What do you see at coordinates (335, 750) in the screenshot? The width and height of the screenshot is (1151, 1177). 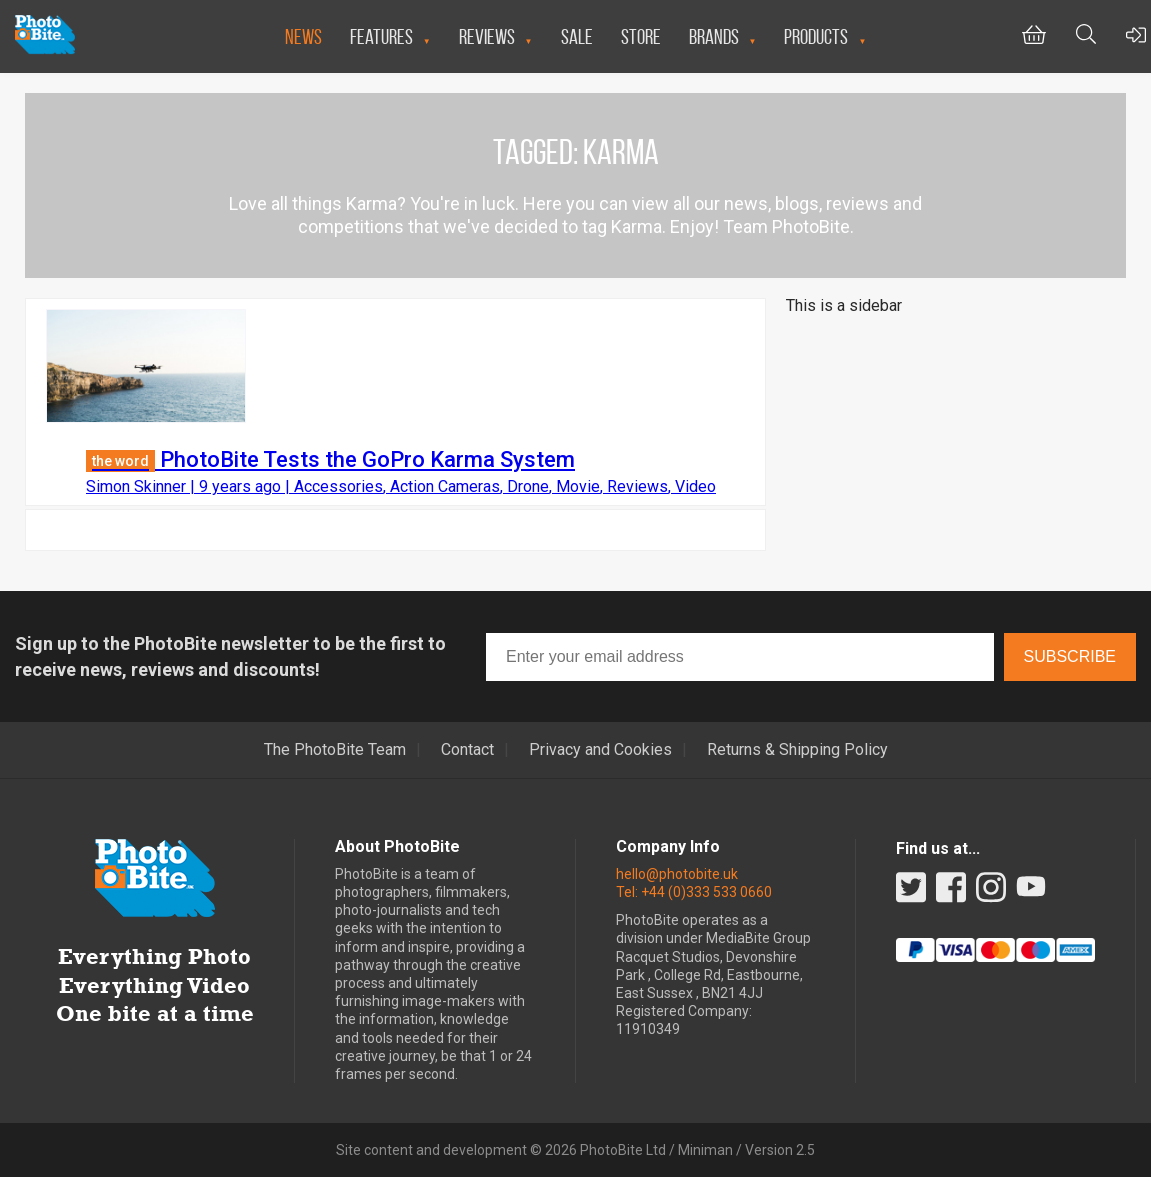 I see `The PhotoBite Team` at bounding box center [335, 750].